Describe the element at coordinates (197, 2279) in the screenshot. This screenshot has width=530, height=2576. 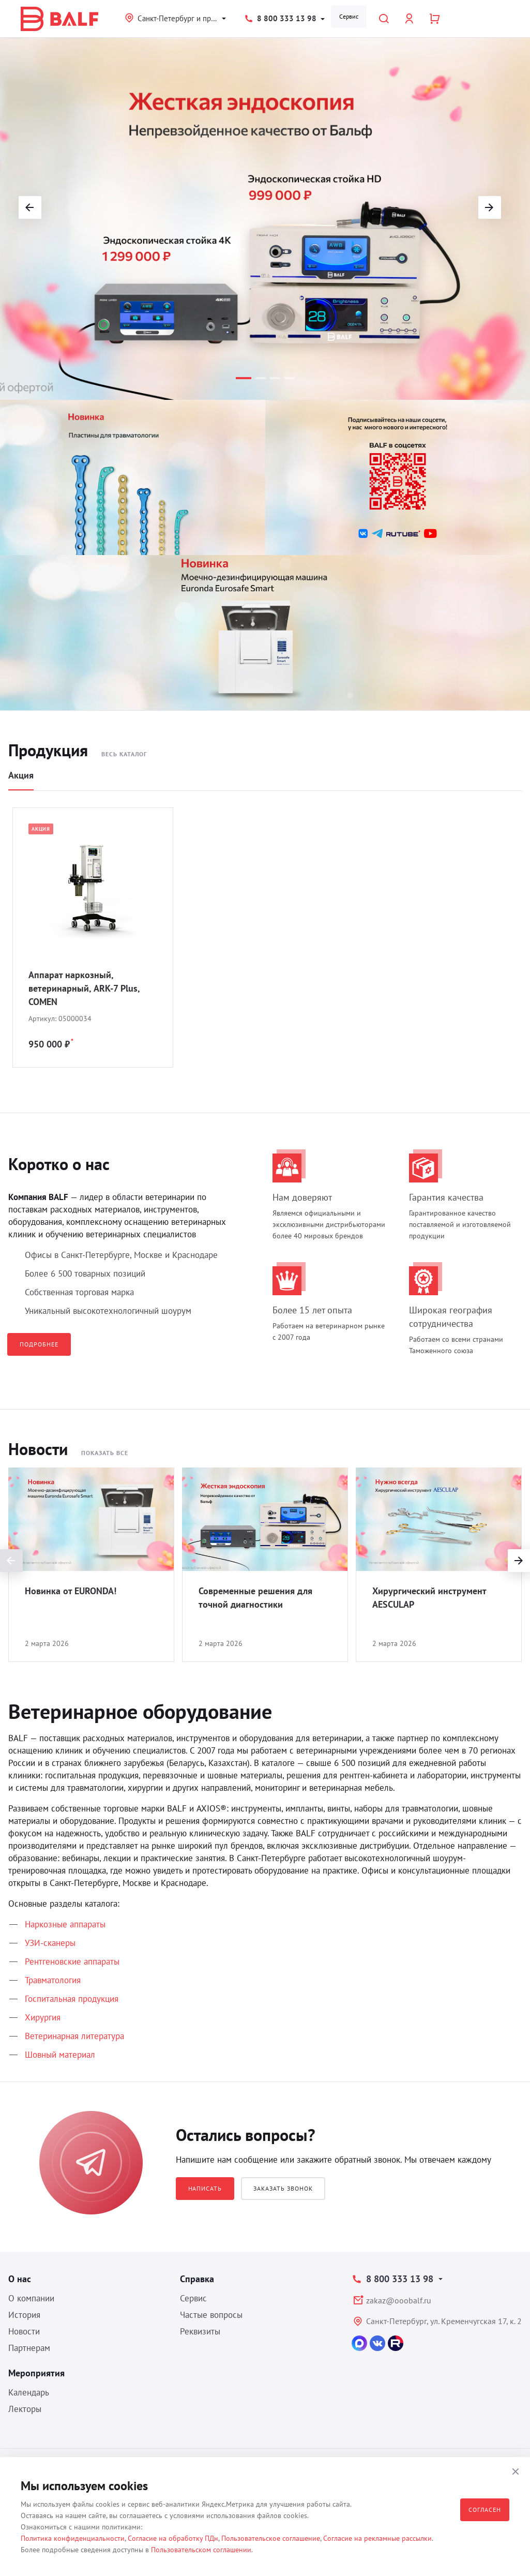
I see `Справка` at that location.